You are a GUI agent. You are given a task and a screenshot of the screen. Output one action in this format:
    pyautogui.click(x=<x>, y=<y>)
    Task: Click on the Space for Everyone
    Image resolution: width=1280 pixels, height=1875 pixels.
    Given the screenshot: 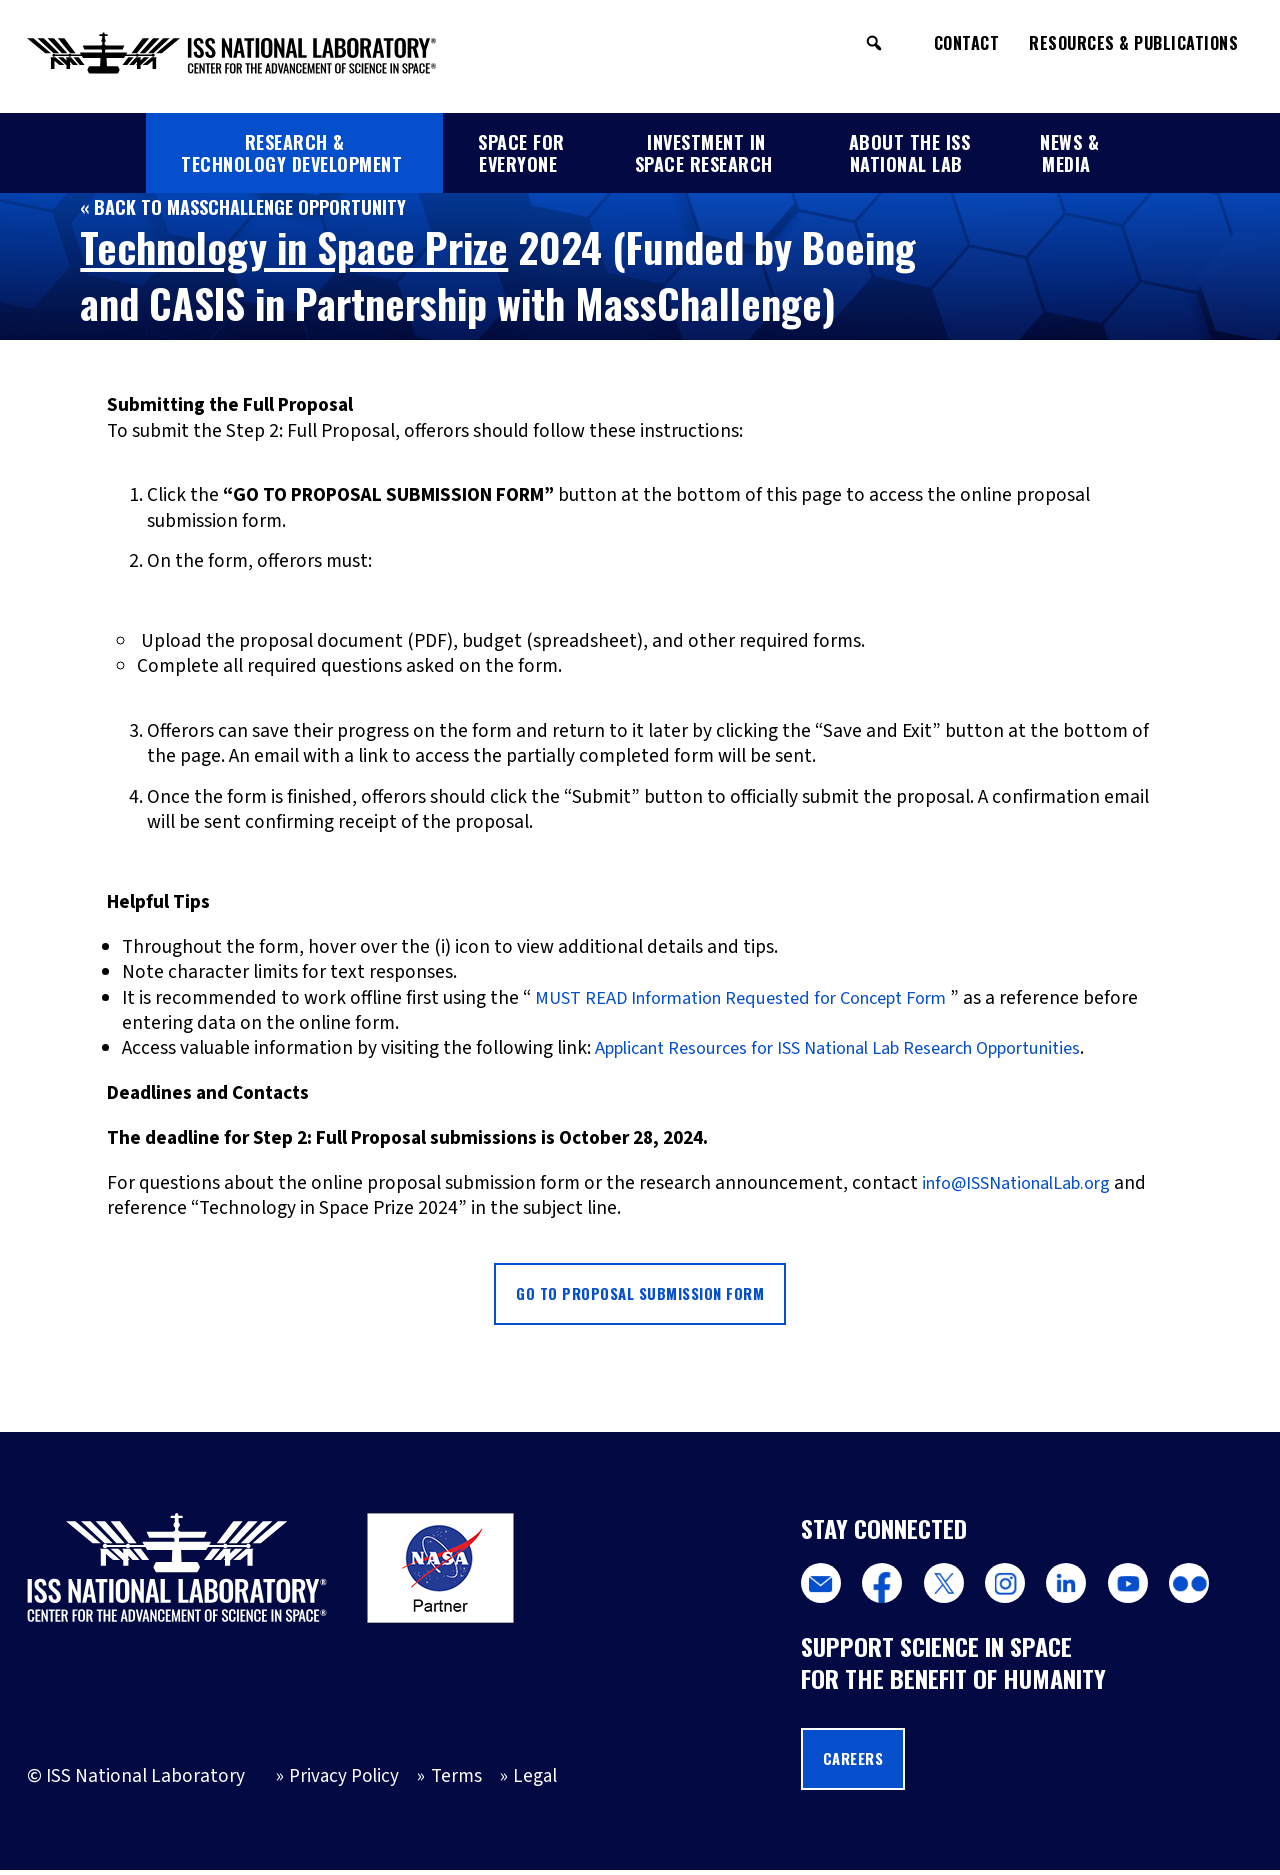 What is the action you would take?
    pyautogui.click(x=521, y=153)
    